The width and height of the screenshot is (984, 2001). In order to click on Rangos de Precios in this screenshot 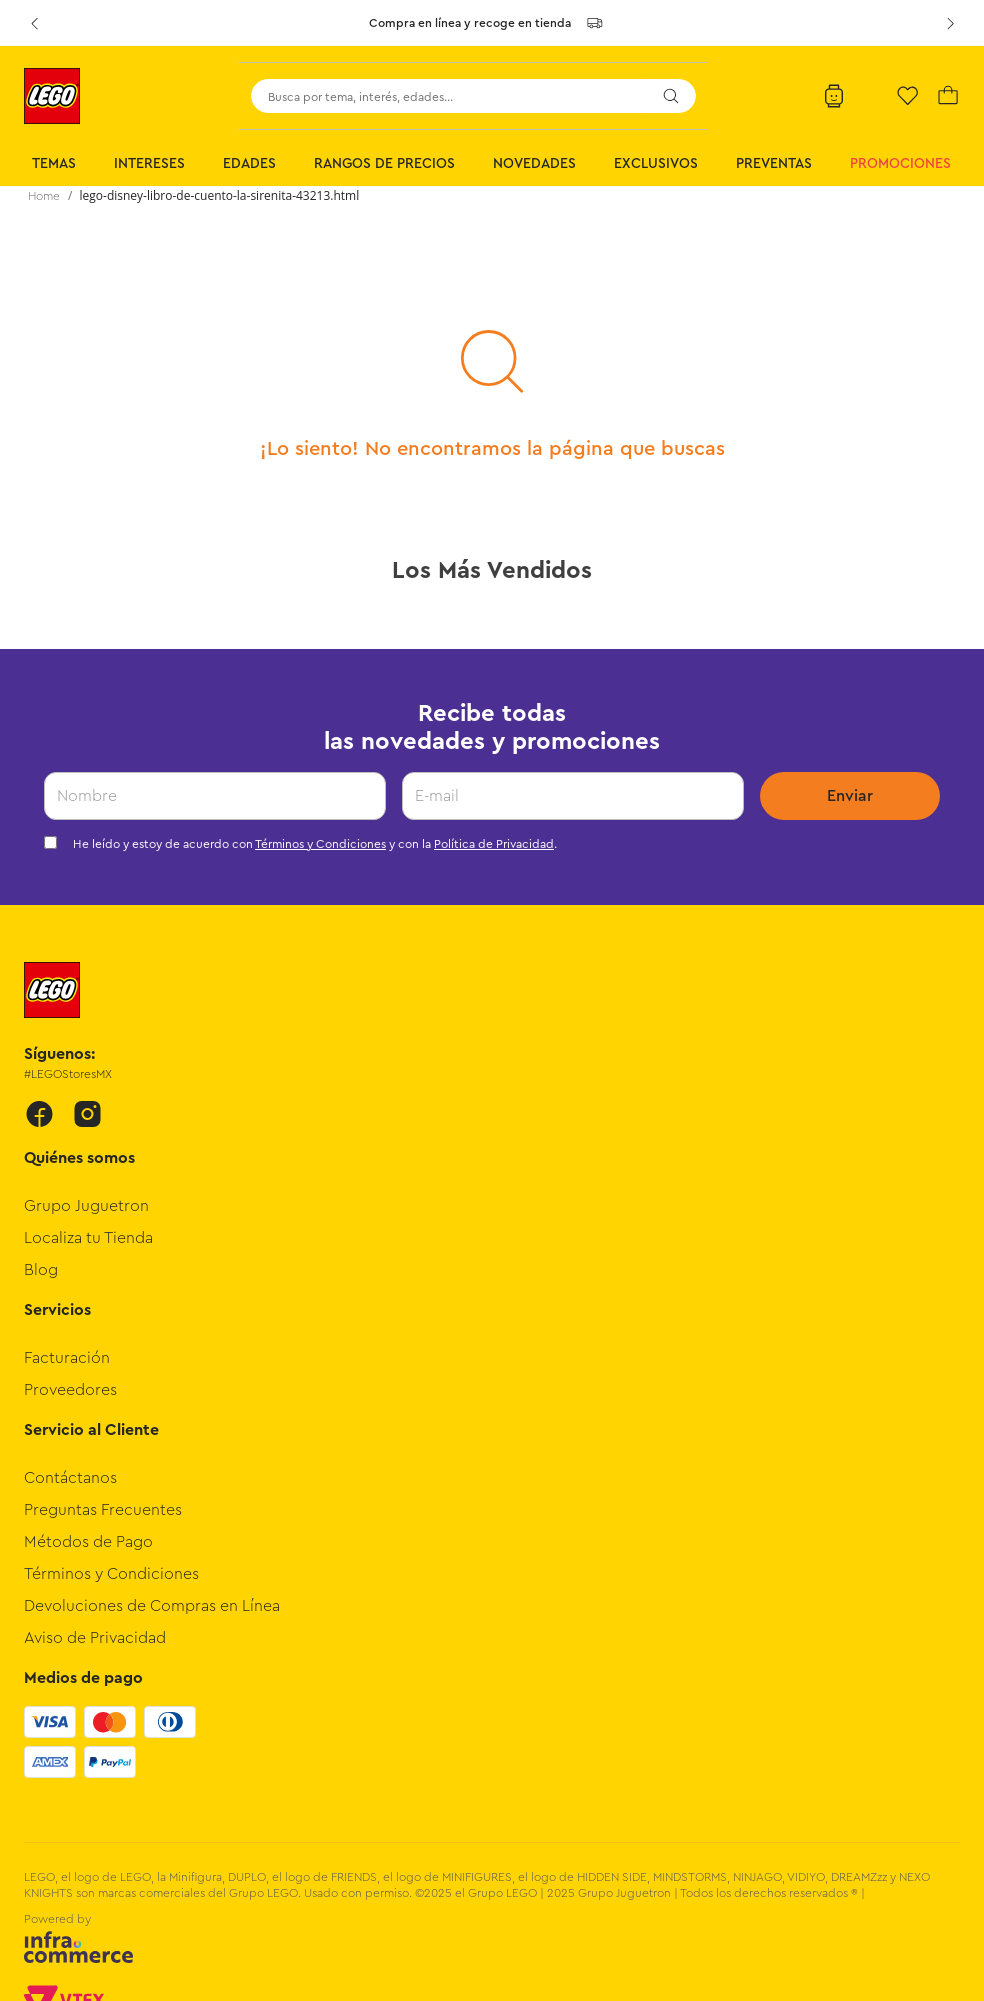, I will do `click(384, 164)`.